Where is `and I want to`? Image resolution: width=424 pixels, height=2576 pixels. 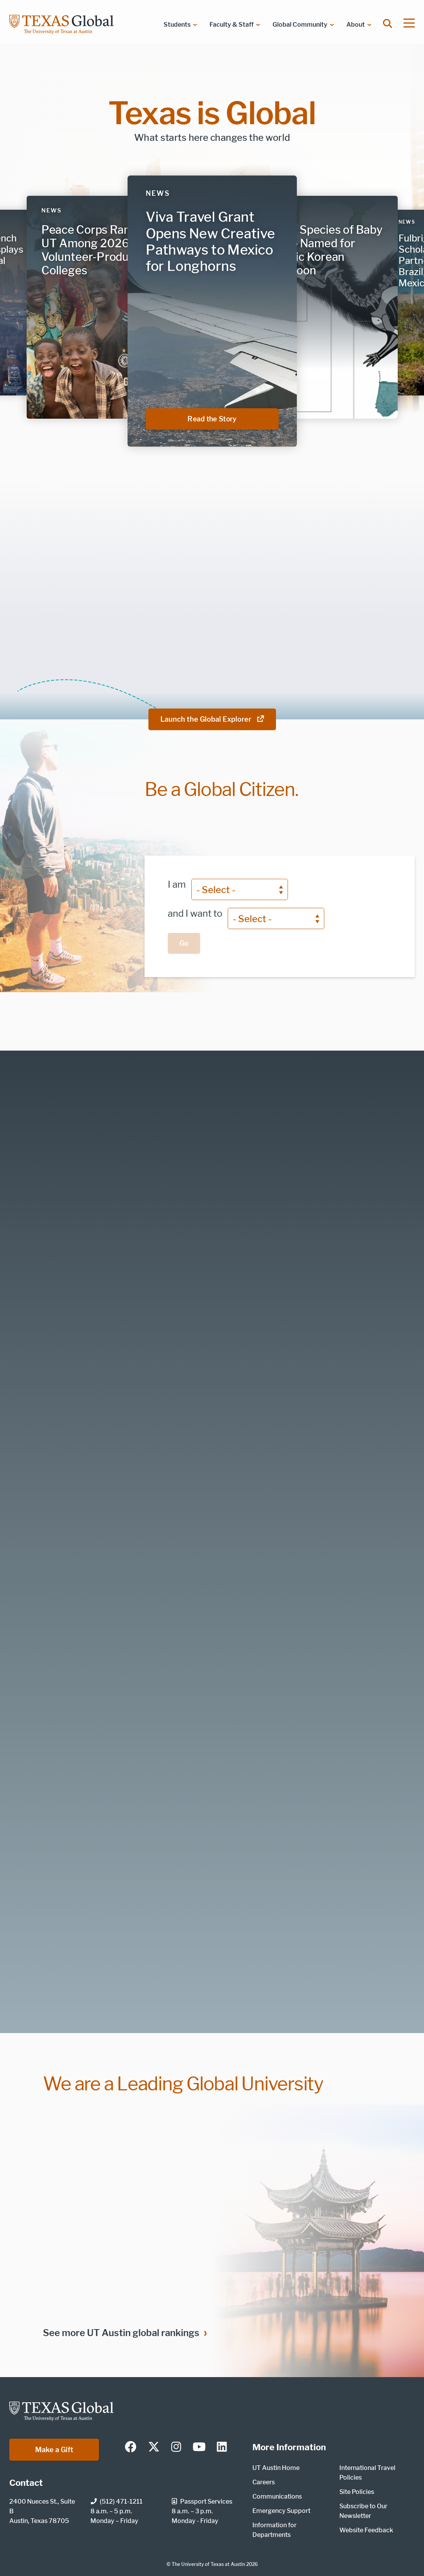
and I want to is located at coordinates (195, 913).